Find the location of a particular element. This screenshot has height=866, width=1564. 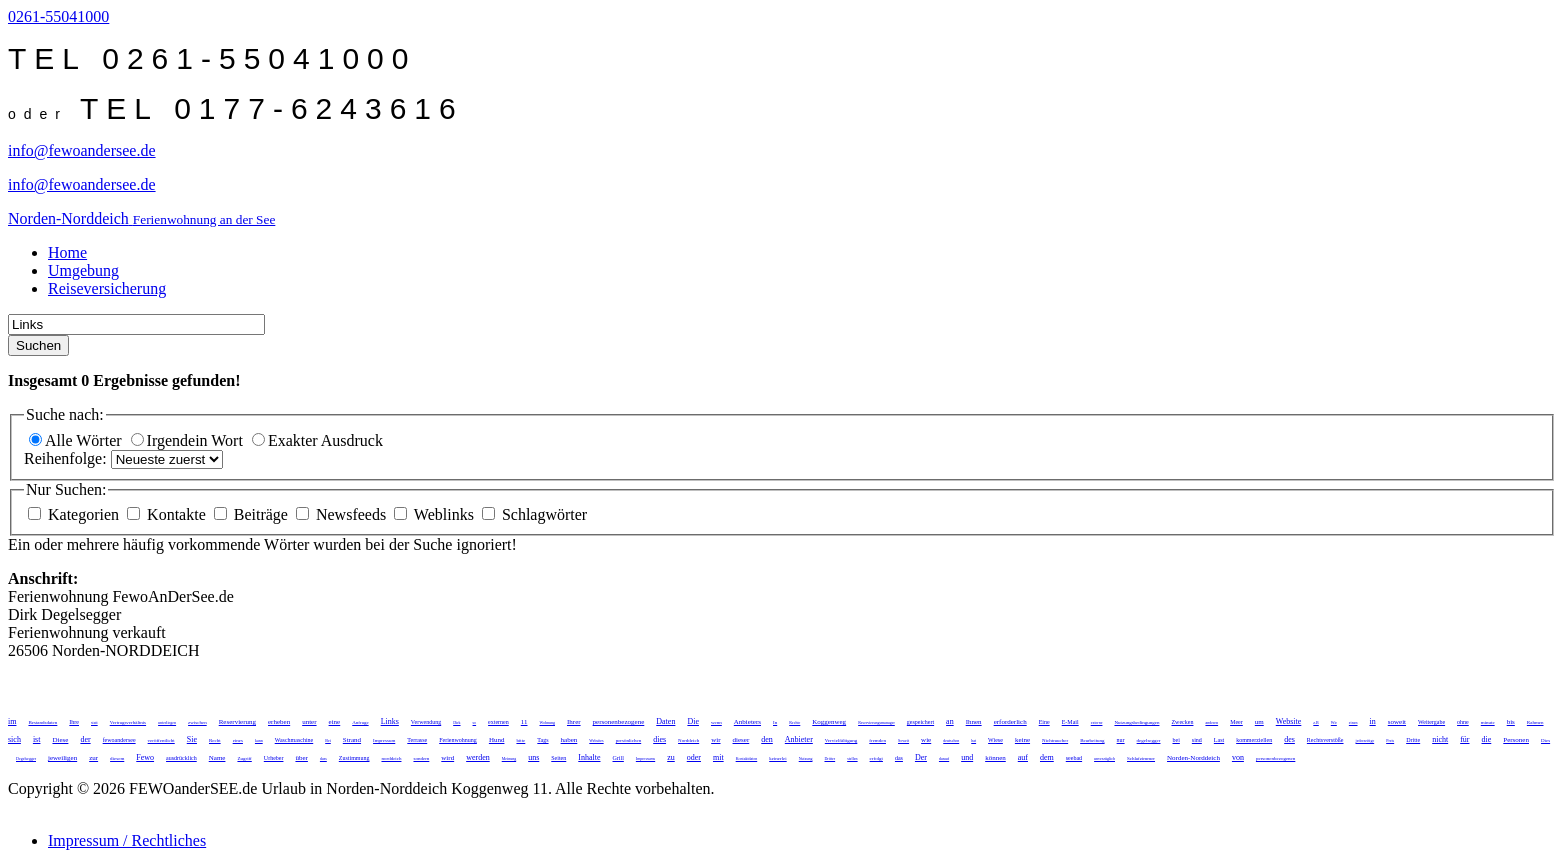

Ihnen is located at coordinates (974, 722).